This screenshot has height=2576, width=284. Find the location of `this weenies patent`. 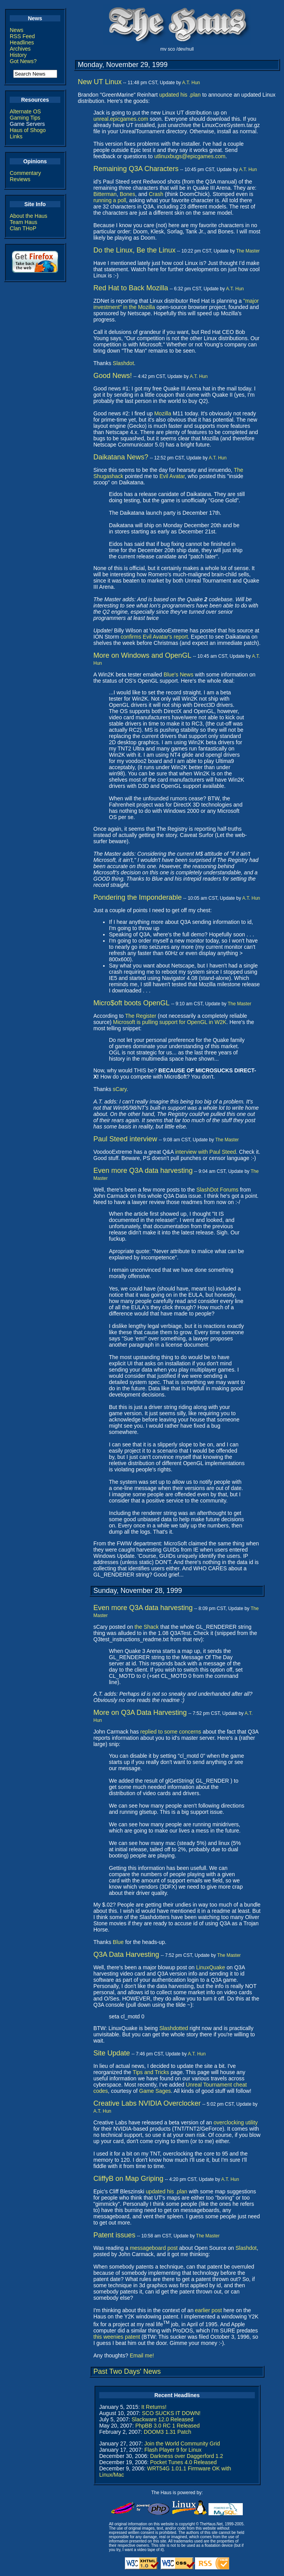

this weenies patent is located at coordinates (116, 2337).